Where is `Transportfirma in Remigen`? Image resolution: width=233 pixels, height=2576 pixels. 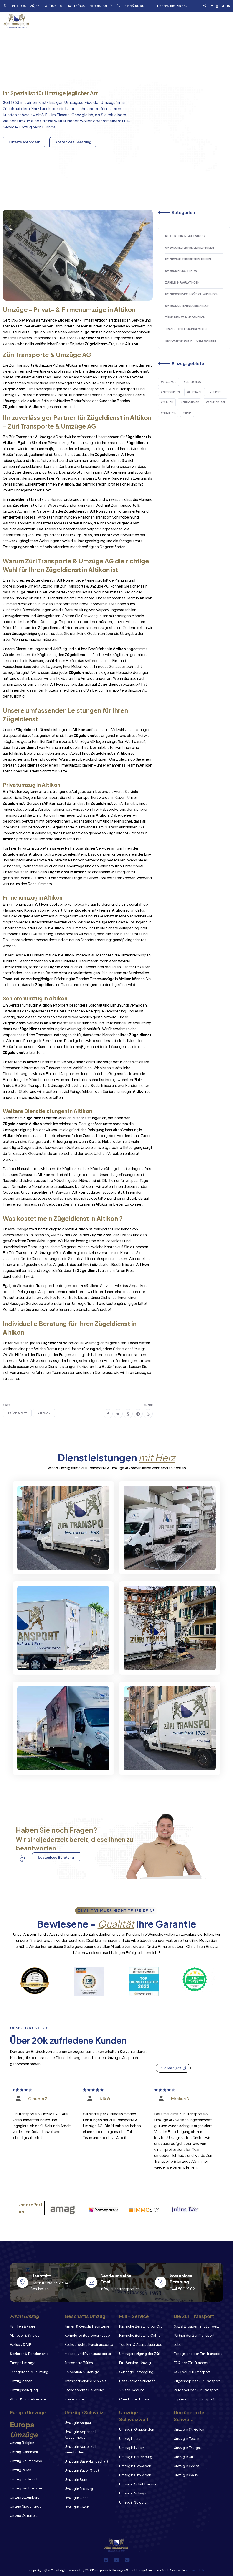
Transportfirma in Remigen is located at coordinates (186, 329).